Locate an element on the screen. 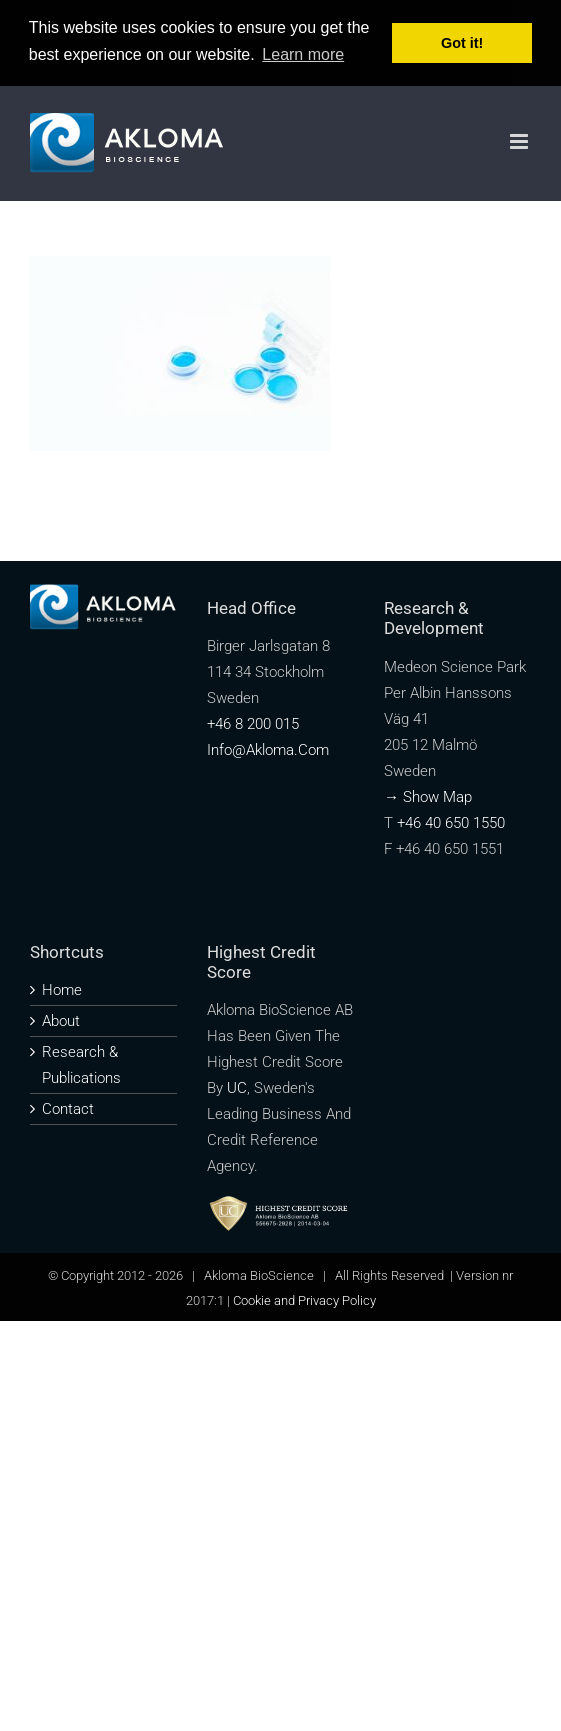  Got it! [button] is located at coordinates (462, 43).